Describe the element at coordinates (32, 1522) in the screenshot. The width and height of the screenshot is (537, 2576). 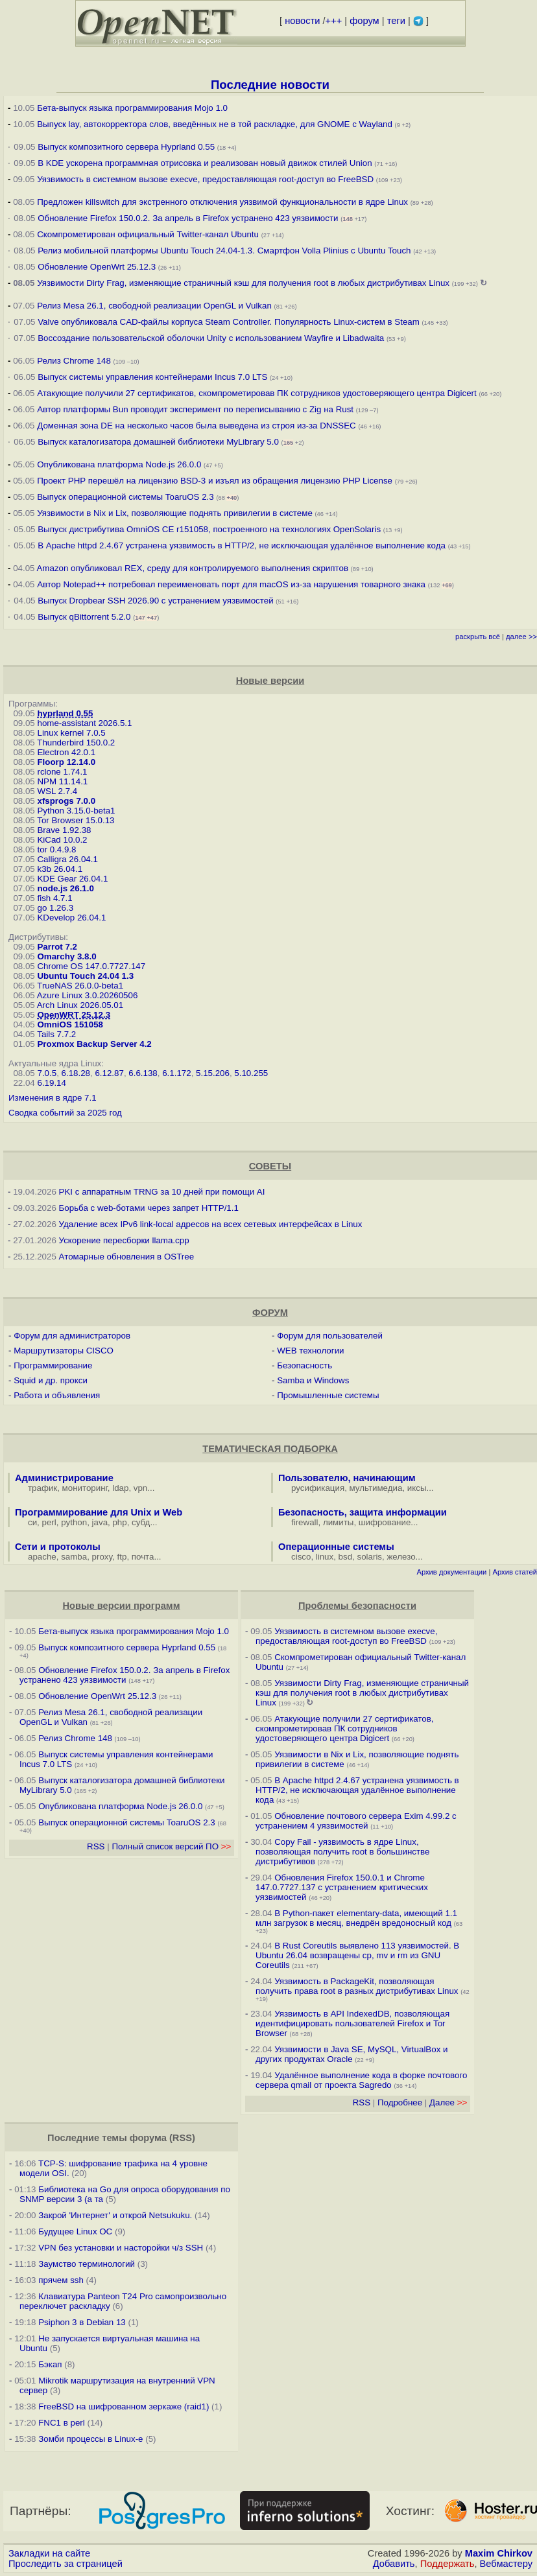
I see `си` at that location.